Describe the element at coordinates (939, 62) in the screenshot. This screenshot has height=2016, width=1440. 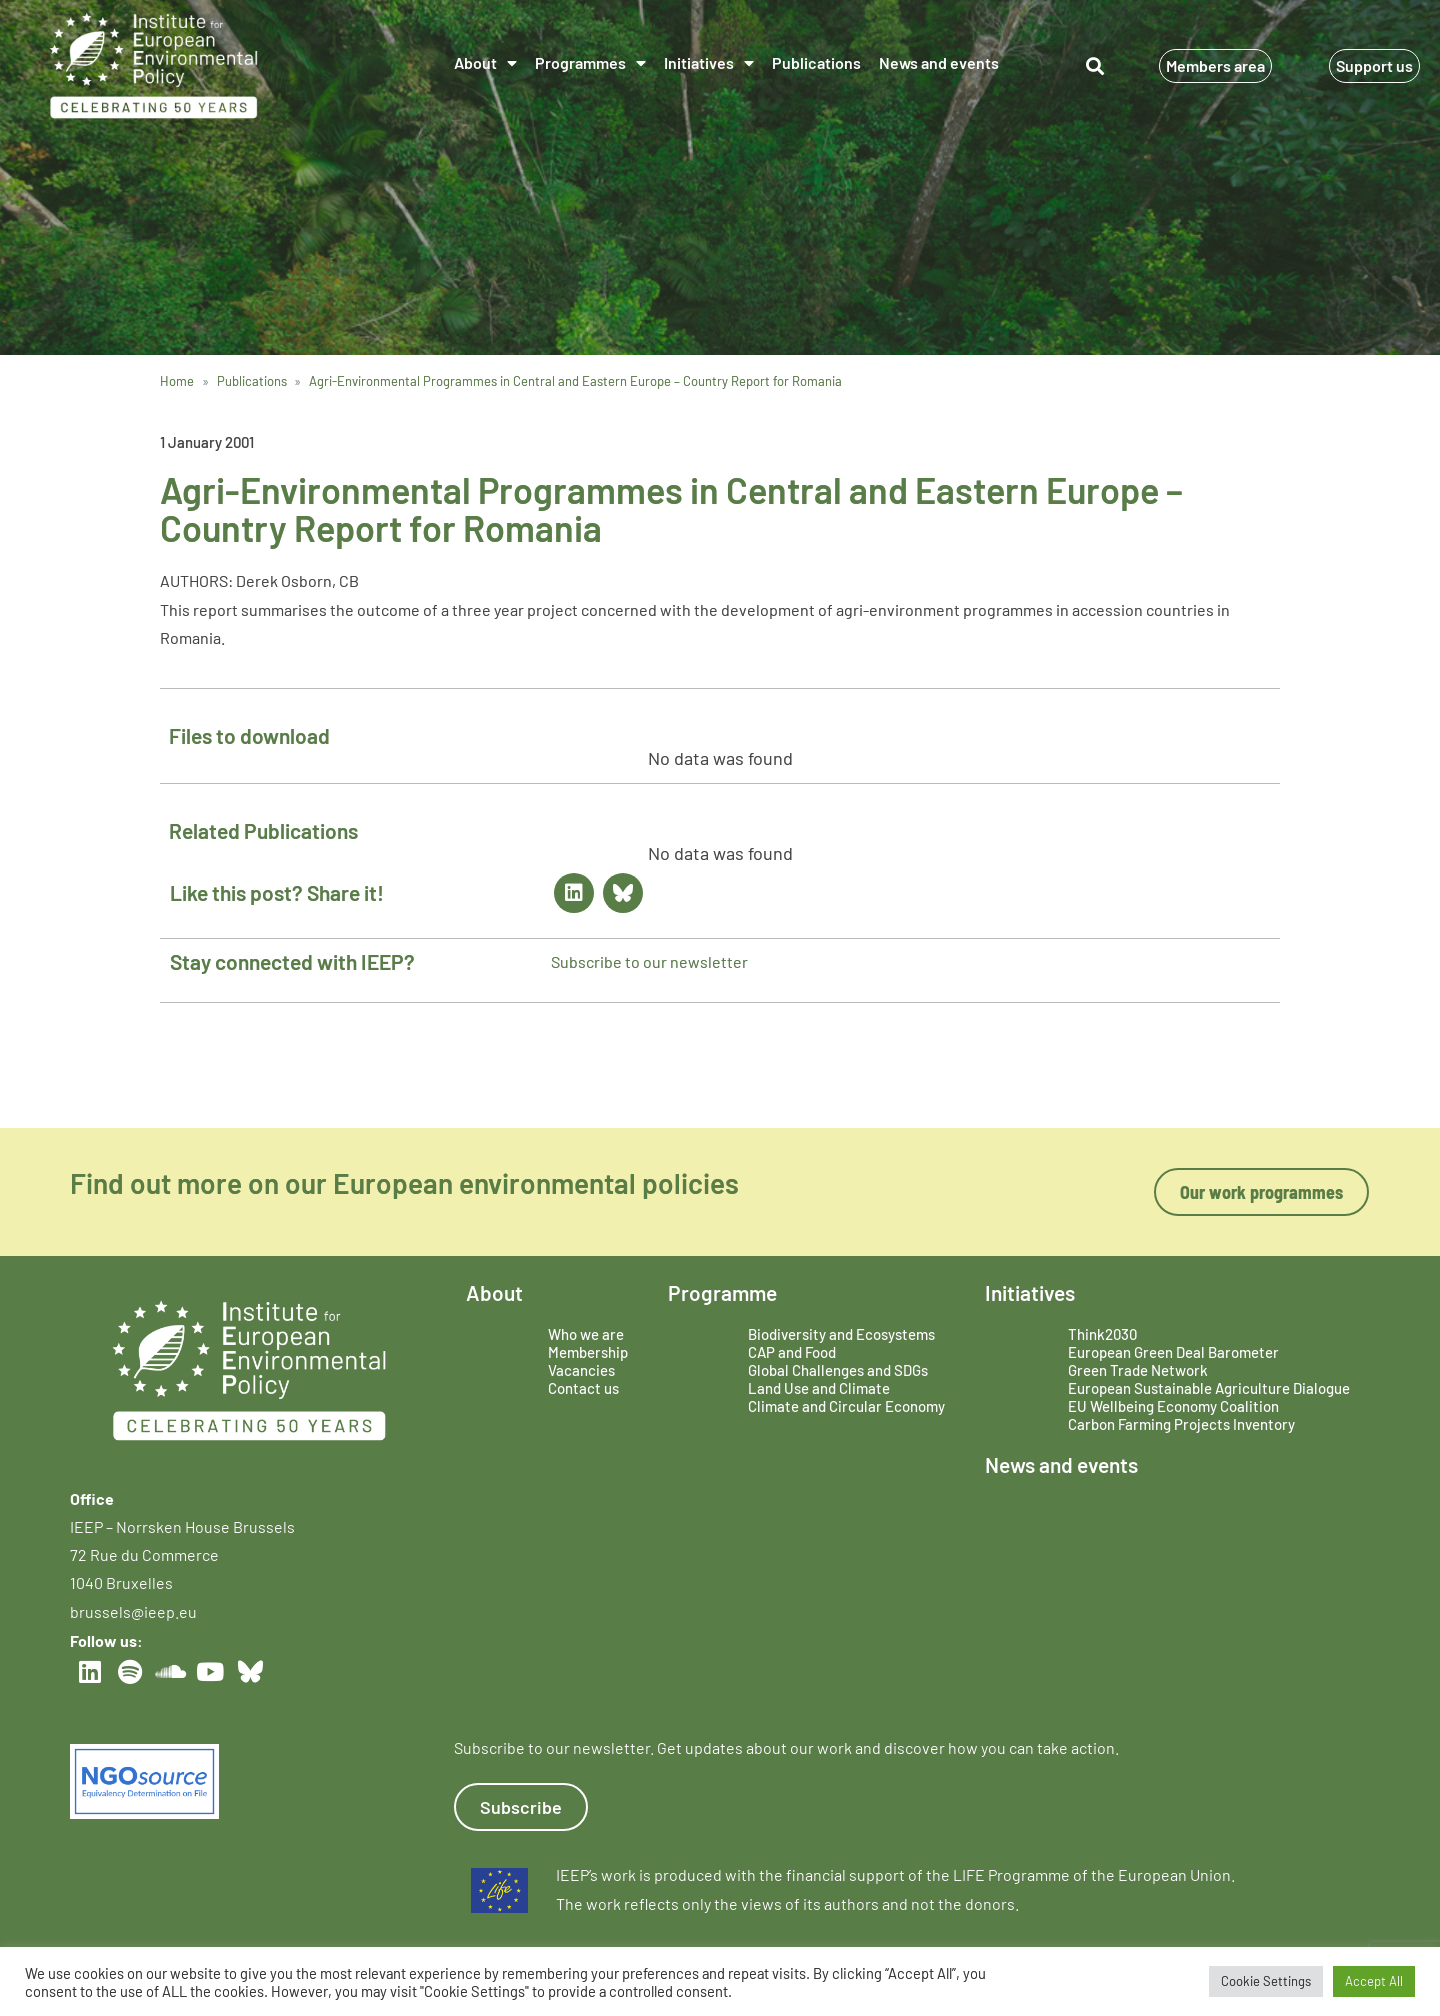
I see `News and events` at that location.